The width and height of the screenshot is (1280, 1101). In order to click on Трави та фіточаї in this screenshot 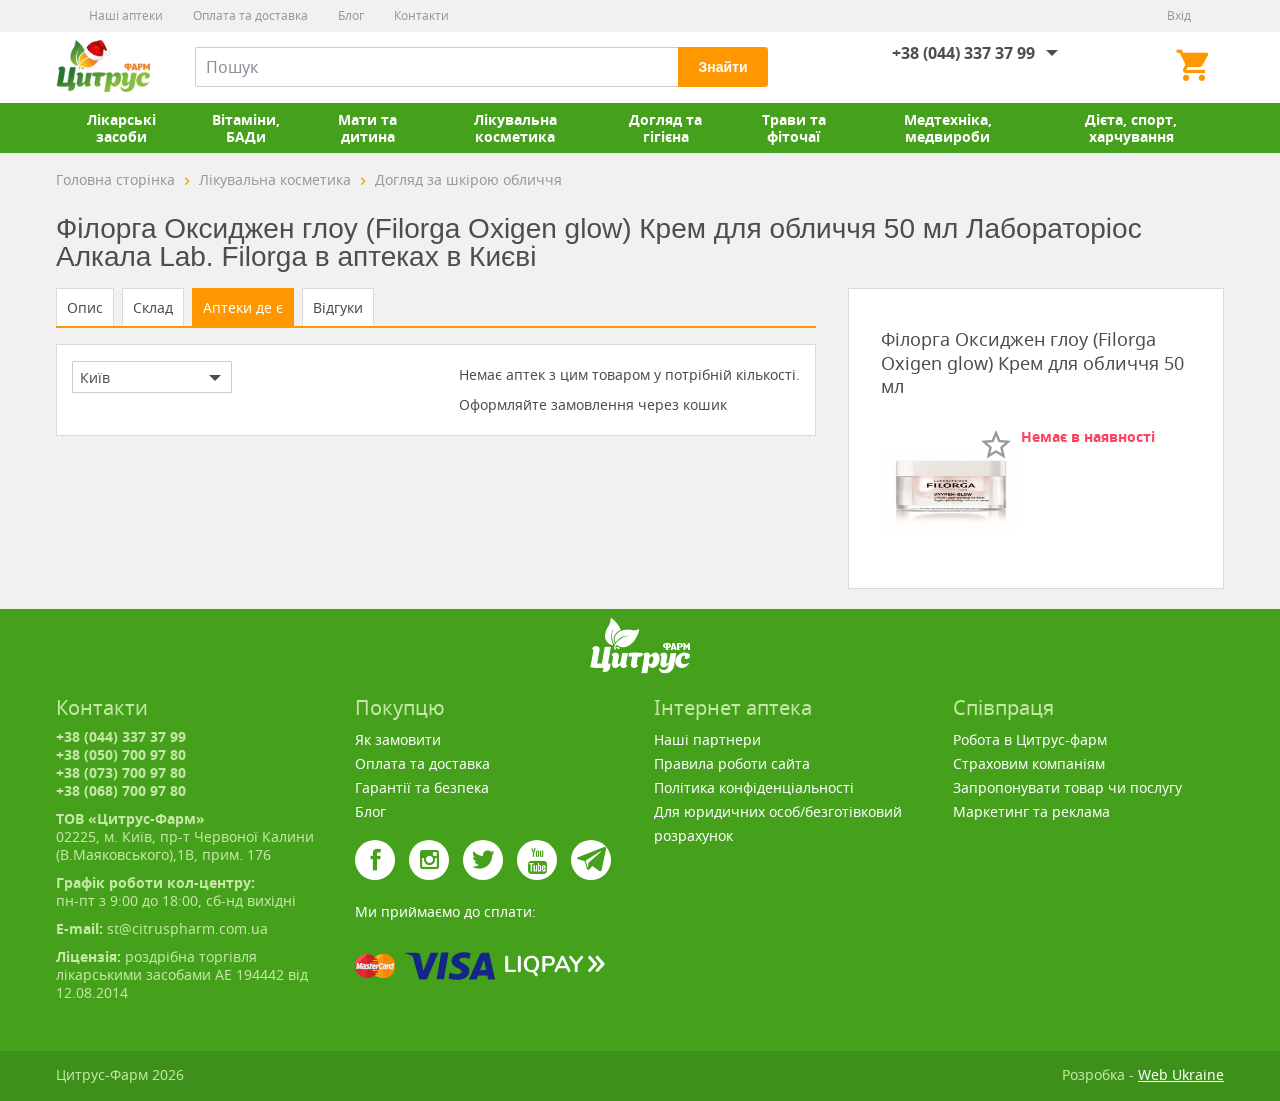, I will do `click(794, 128)`.